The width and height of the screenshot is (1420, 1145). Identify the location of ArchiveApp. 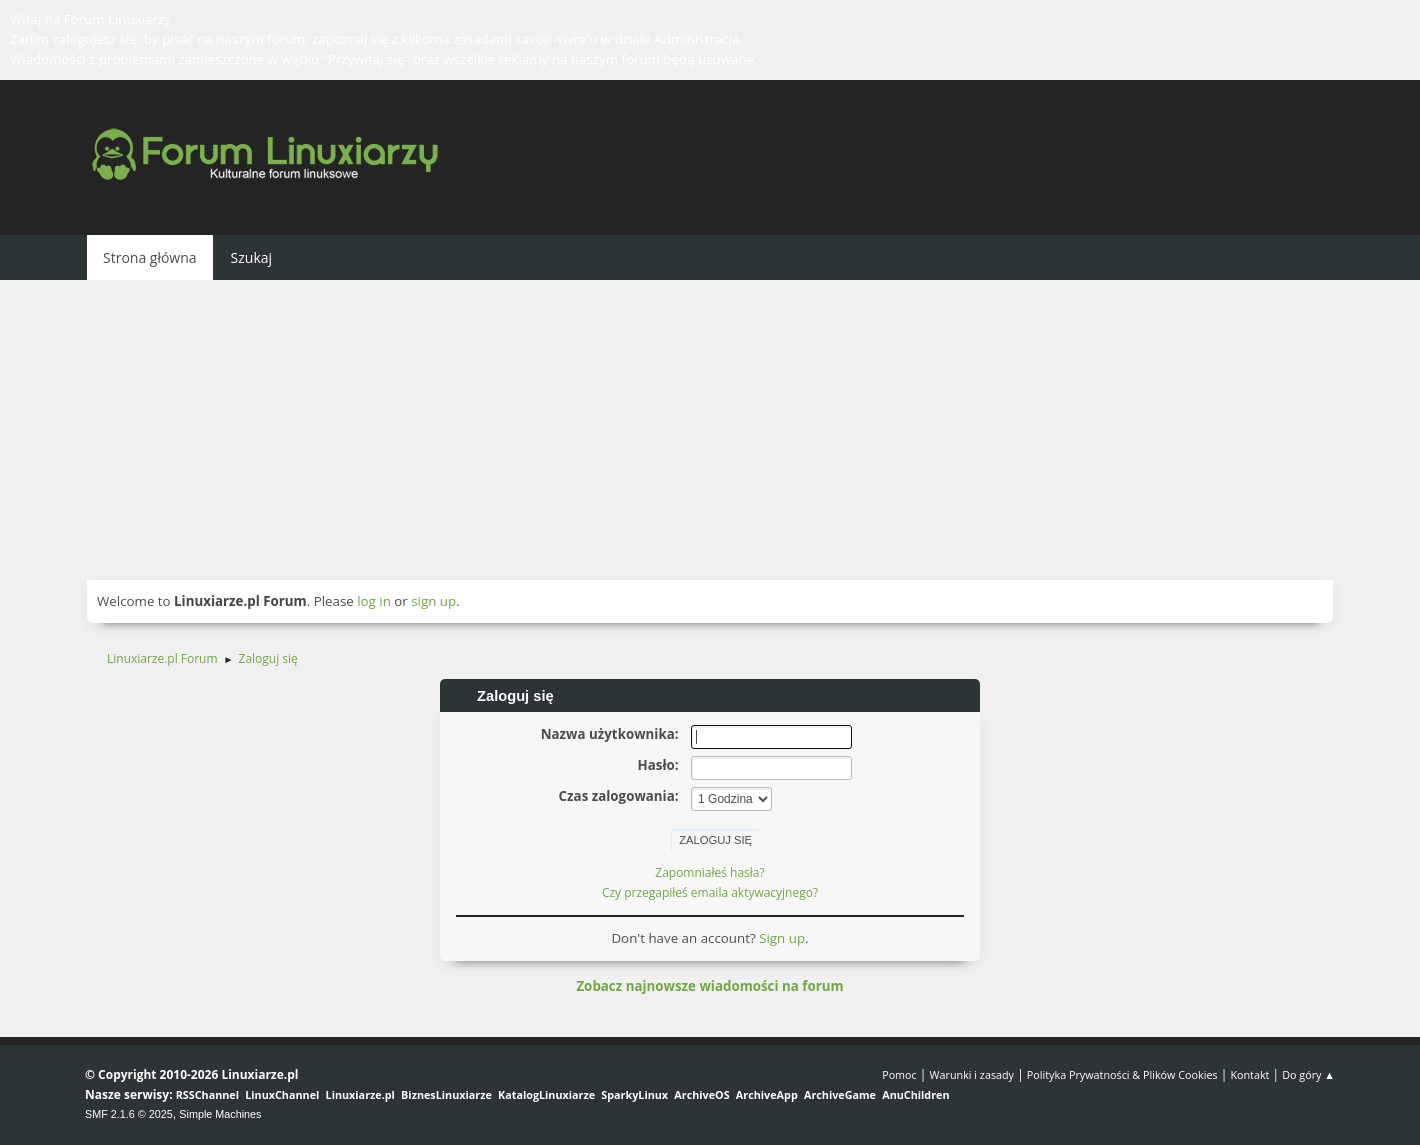
(767, 1094).